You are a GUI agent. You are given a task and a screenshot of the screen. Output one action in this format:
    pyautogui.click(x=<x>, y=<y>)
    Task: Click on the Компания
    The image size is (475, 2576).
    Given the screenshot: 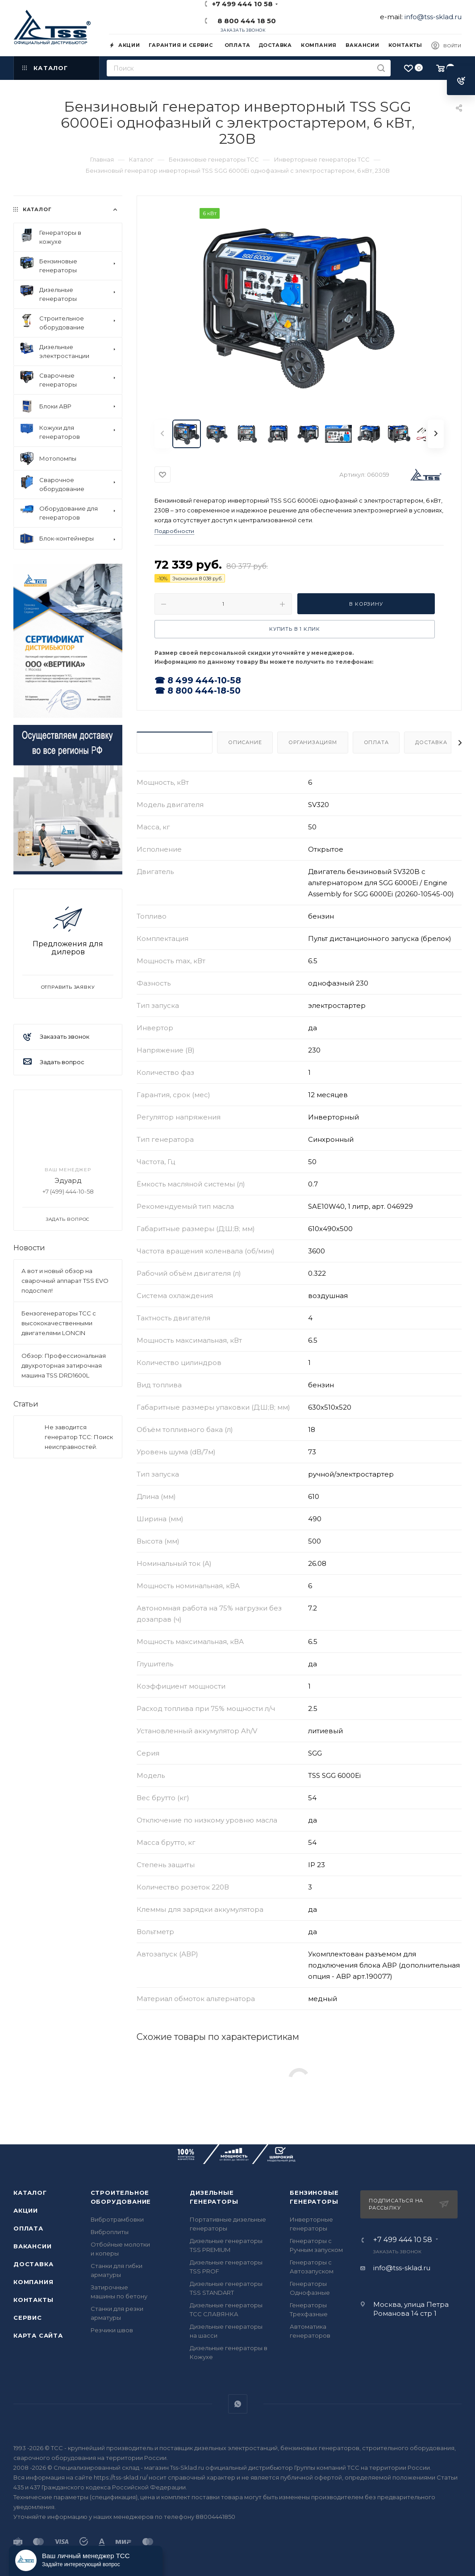 What is the action you would take?
    pyautogui.click(x=33, y=2281)
    